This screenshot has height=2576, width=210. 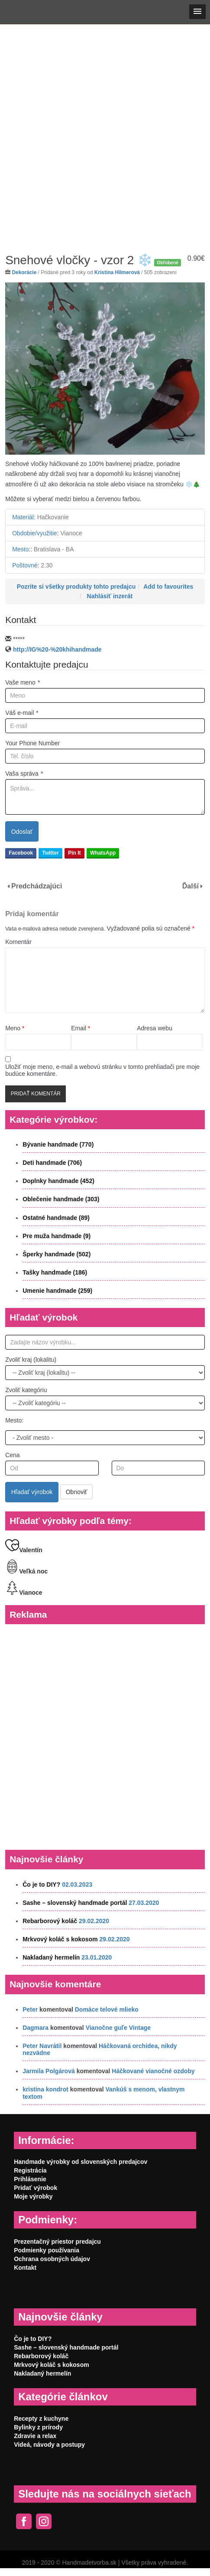 I want to click on Facebook, so click(x=21, y=853).